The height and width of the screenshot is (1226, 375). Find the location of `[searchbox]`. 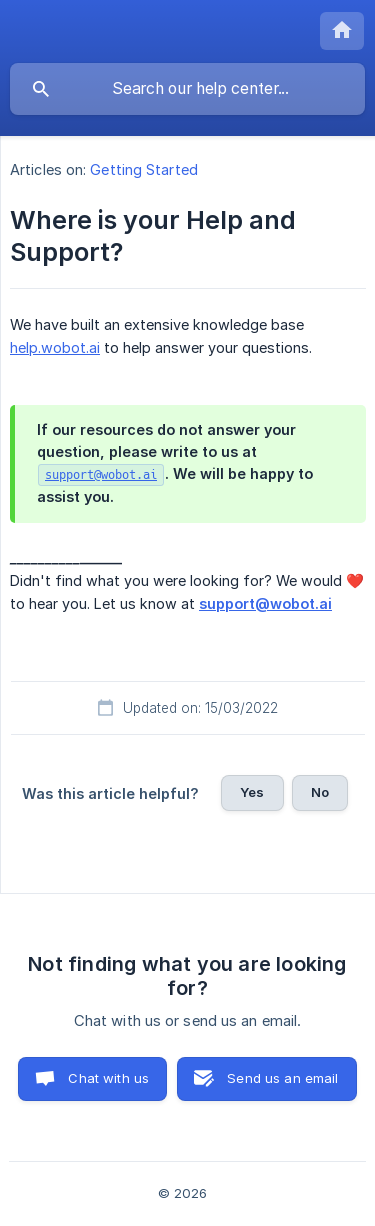

[searchbox] is located at coordinates (187, 89).